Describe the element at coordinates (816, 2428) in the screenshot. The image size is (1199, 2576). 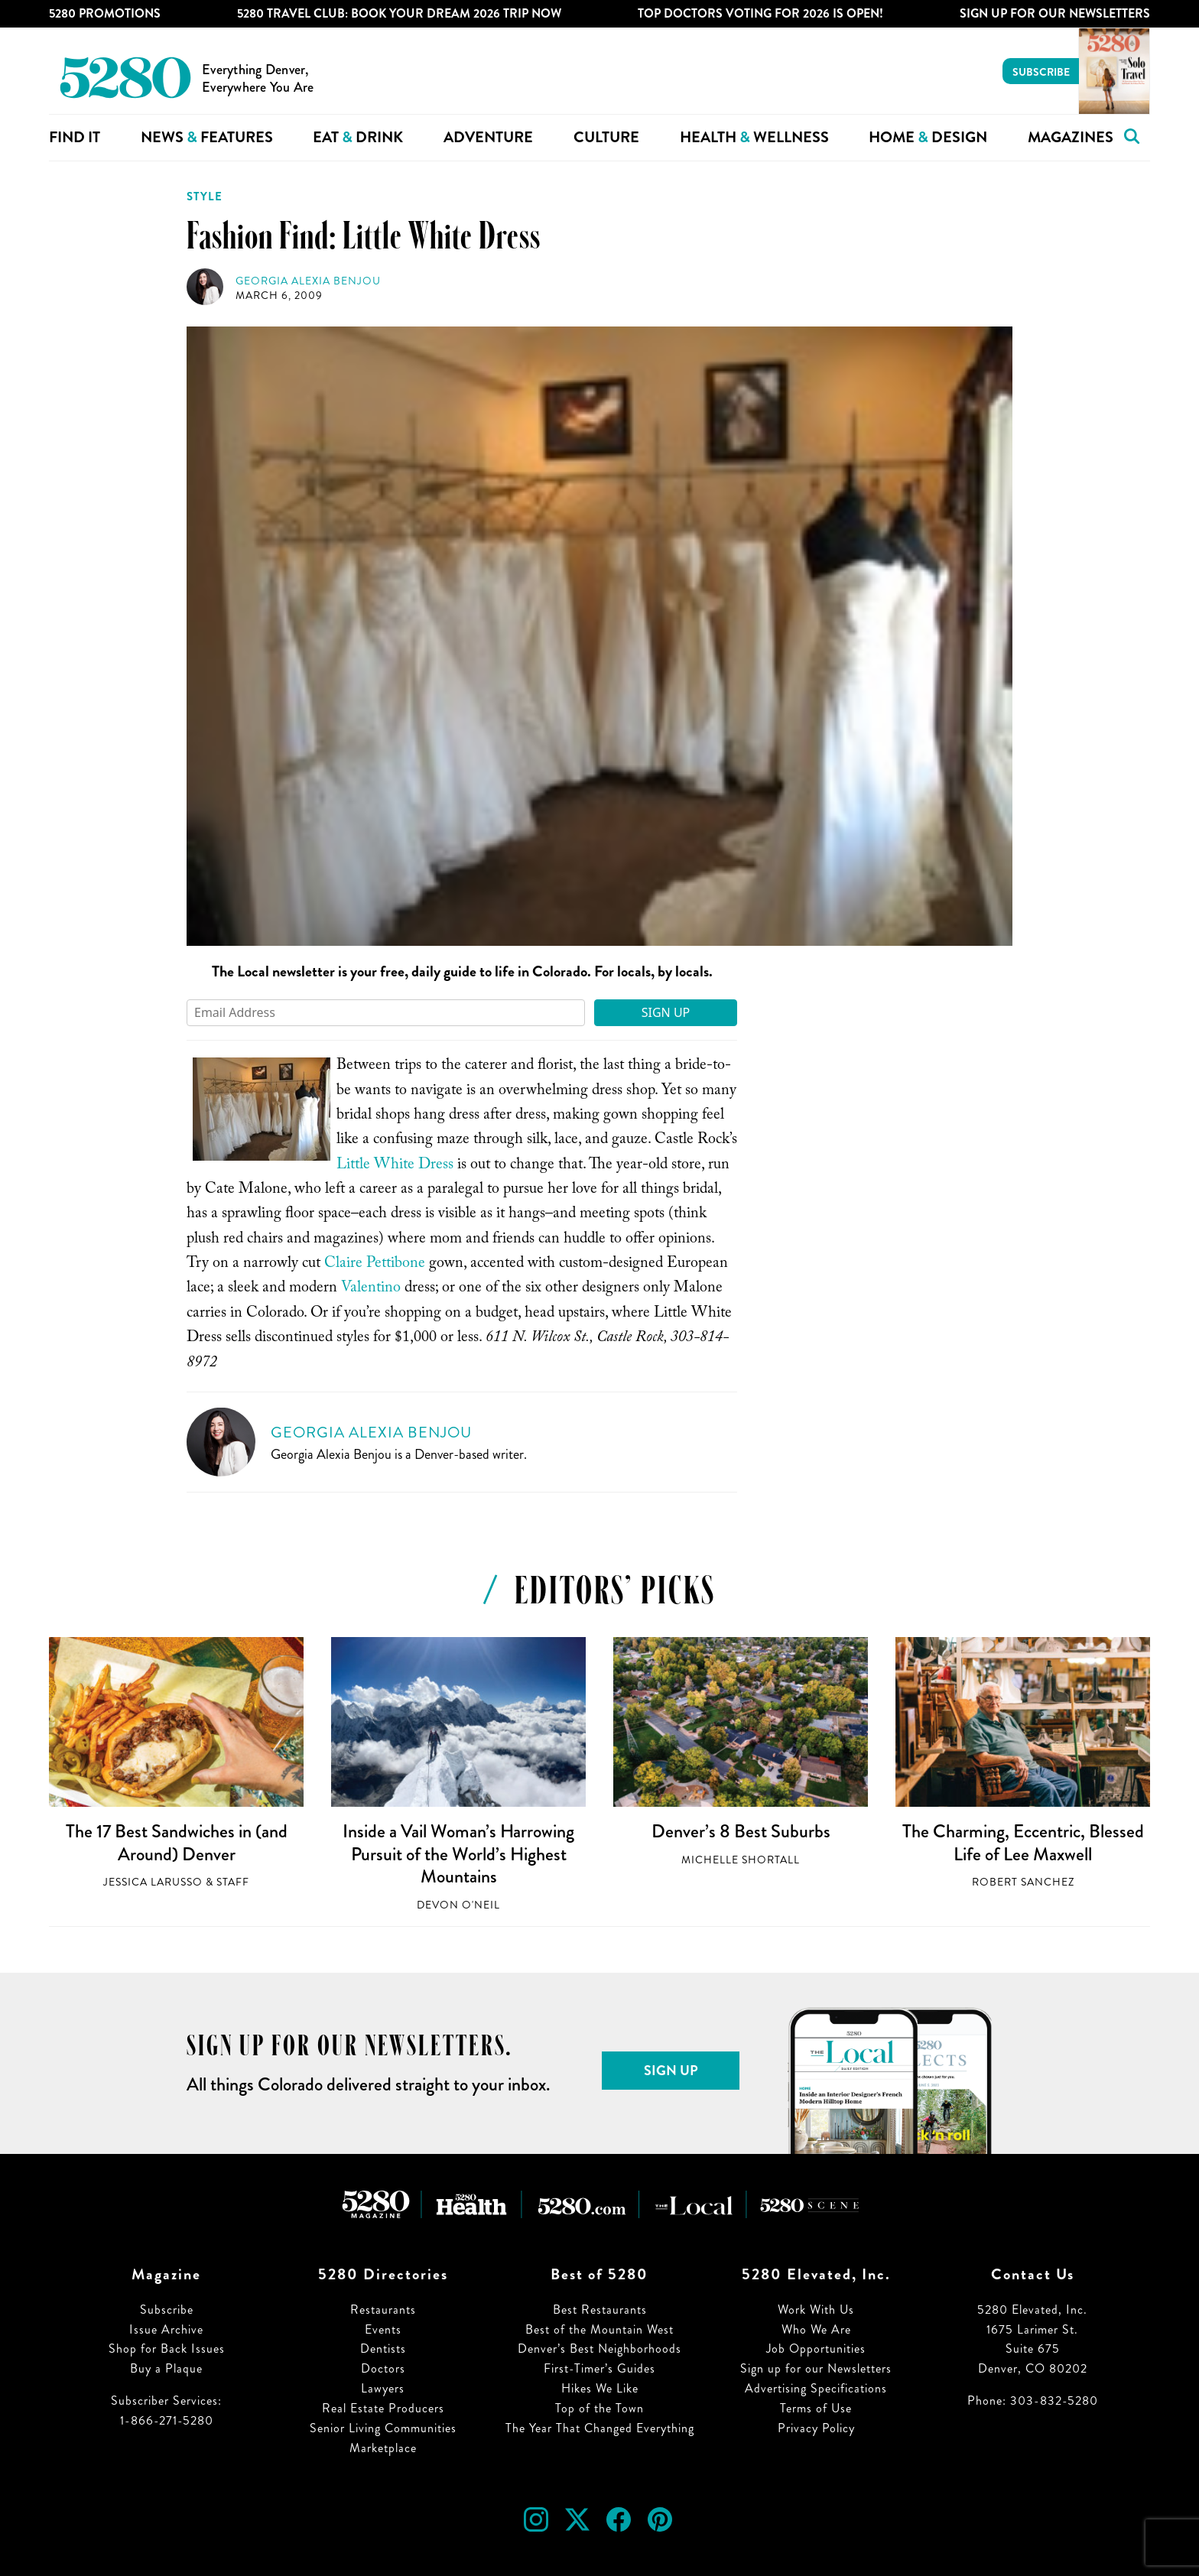
I see `Privacy Policy` at that location.